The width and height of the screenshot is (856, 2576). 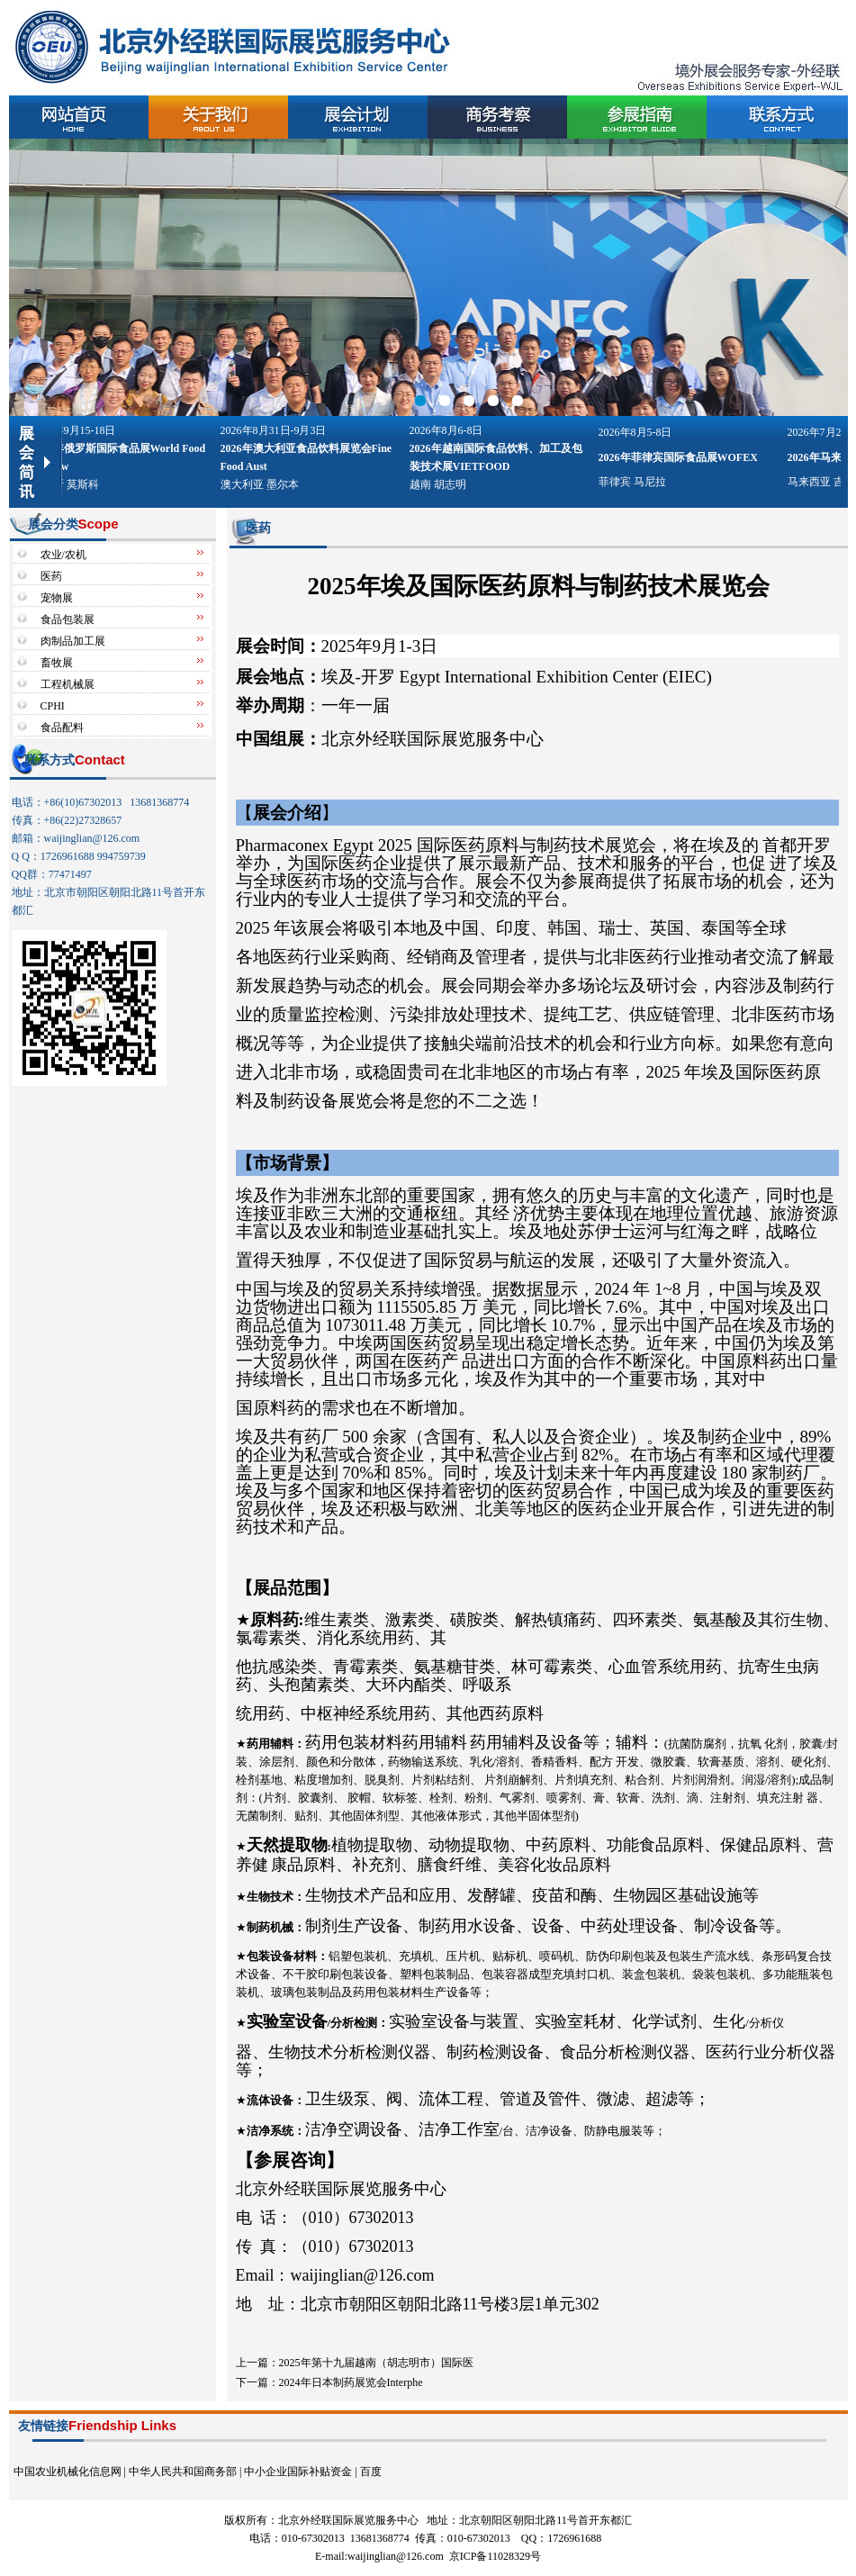 I want to click on 农业/农机, so click(x=63, y=554).